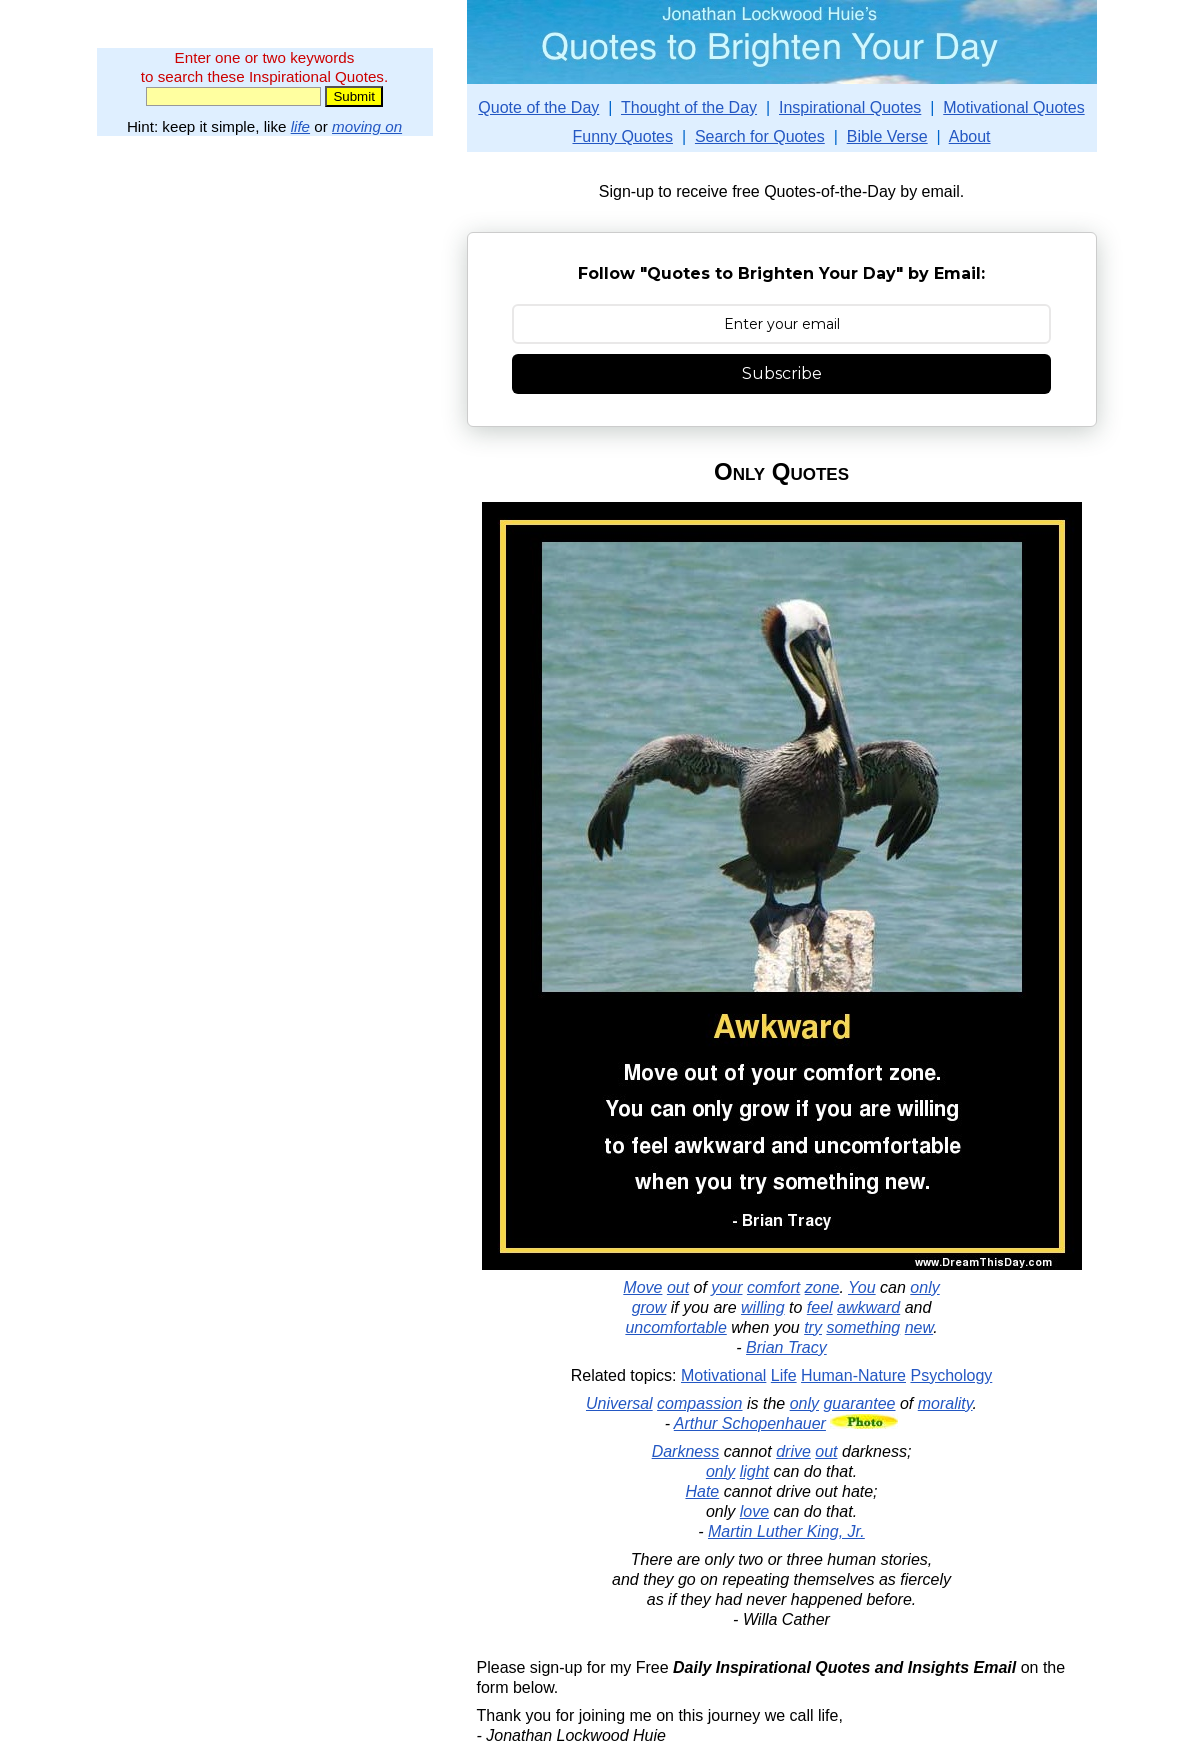 Image resolution: width=1193 pixels, height=1754 pixels. I want to click on something, so click(863, 1327).